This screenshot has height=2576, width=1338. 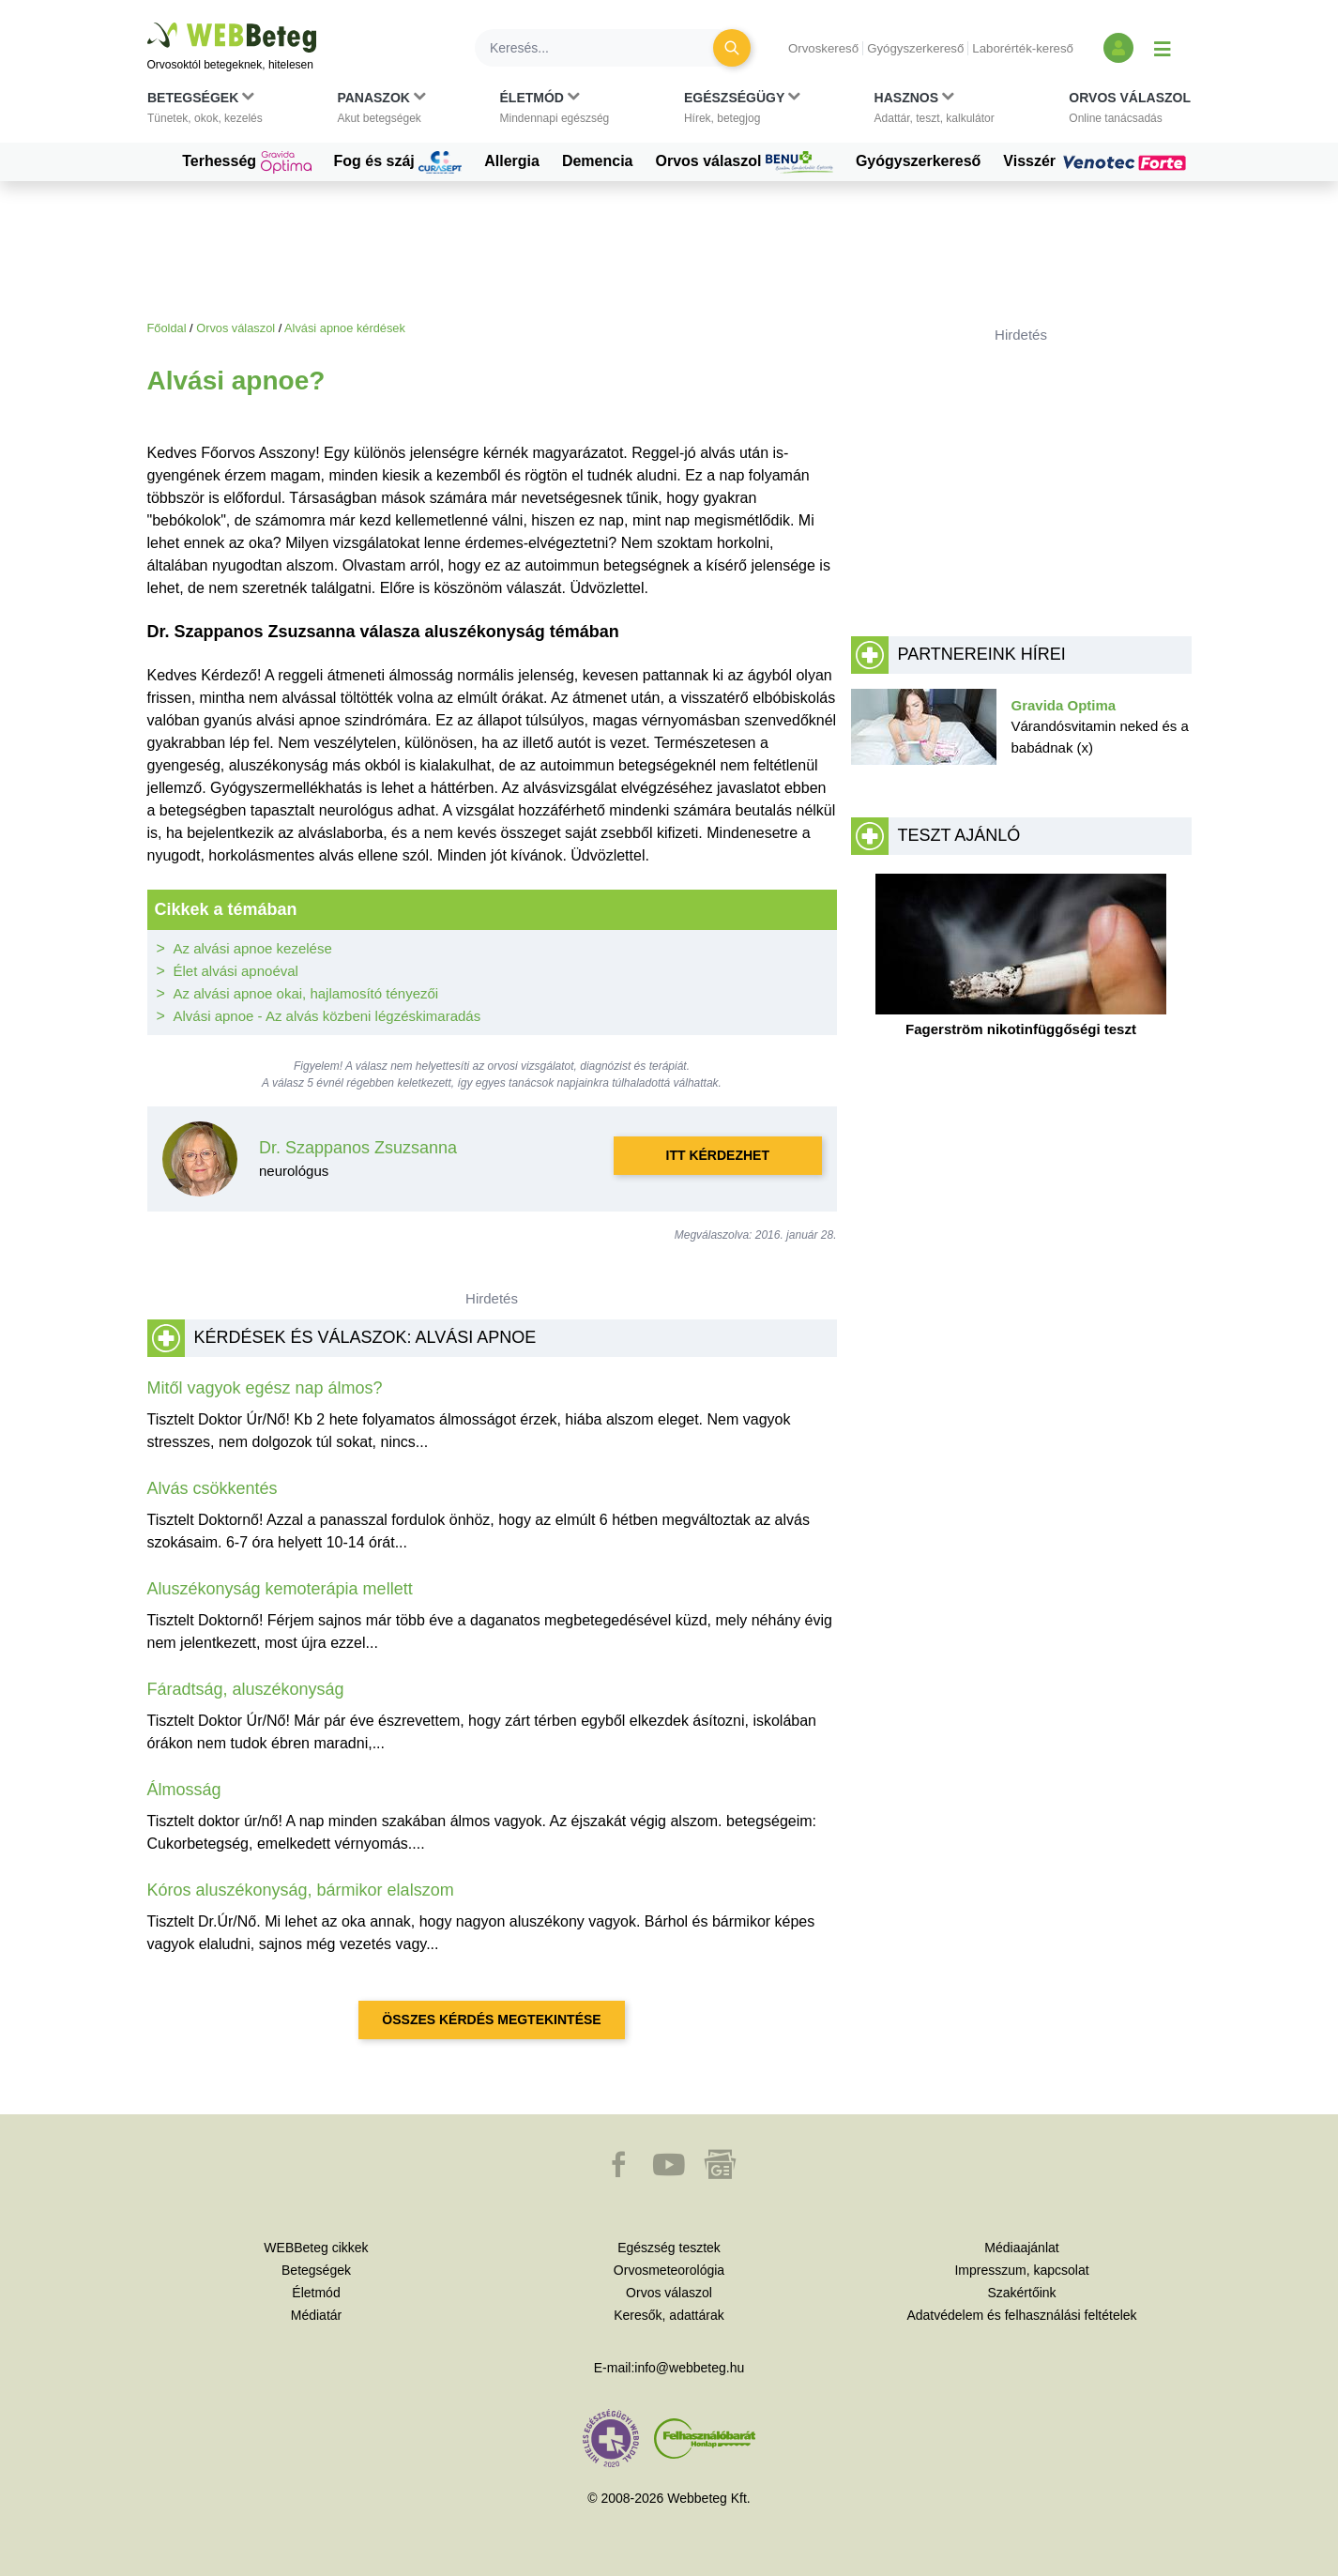 What do you see at coordinates (717, 1155) in the screenshot?
I see `Itt kérdezhet` at bounding box center [717, 1155].